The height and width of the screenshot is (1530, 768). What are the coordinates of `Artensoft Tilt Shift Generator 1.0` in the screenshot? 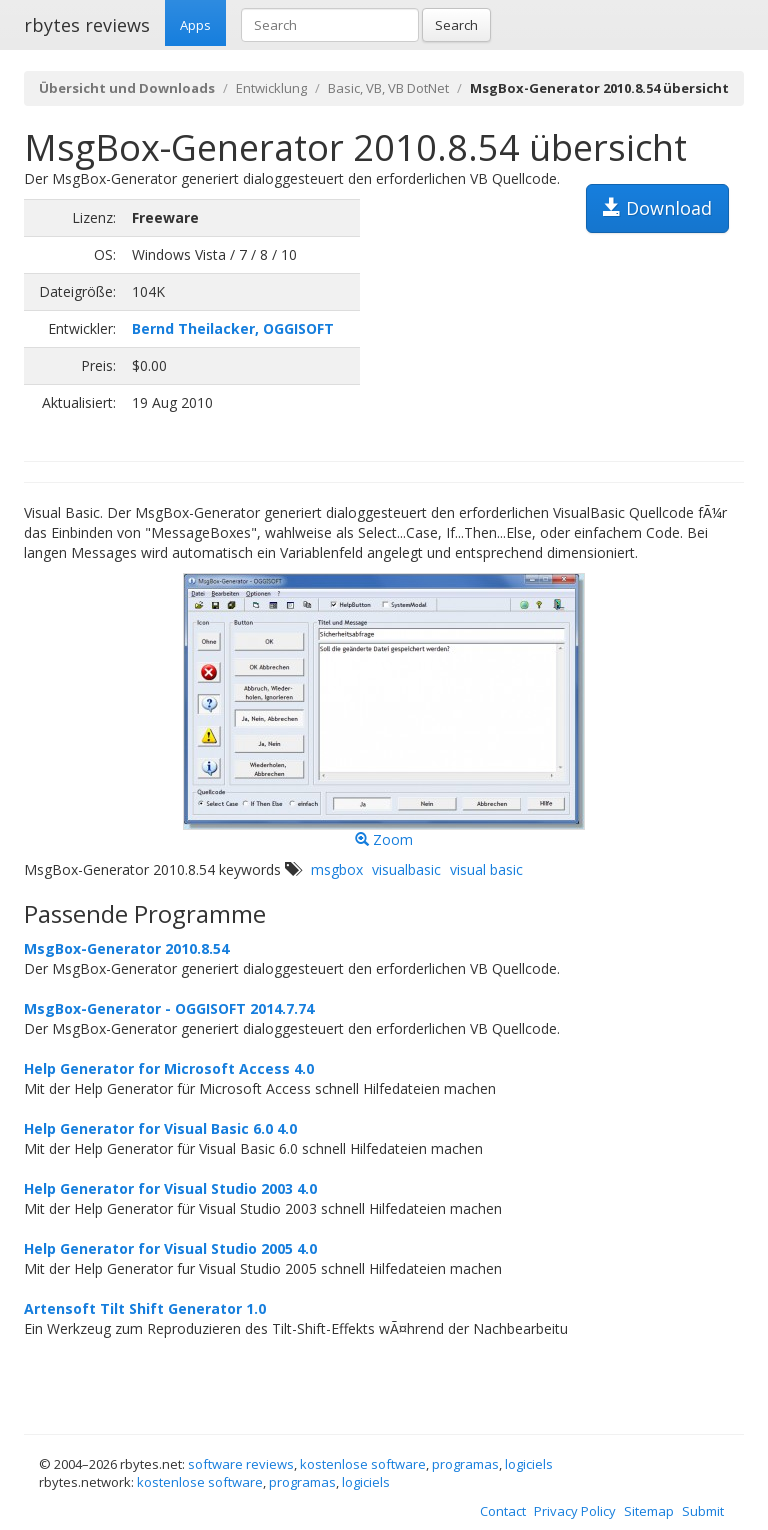 It's located at (145, 1308).